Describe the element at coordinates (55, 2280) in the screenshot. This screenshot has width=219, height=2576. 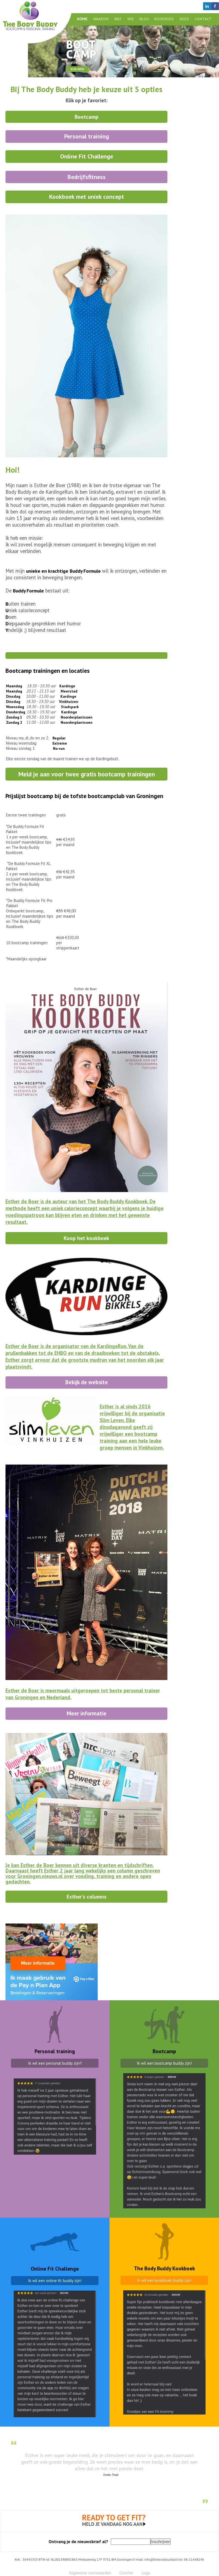
I see `Ik wil een online fit buddy zijn!` at that location.